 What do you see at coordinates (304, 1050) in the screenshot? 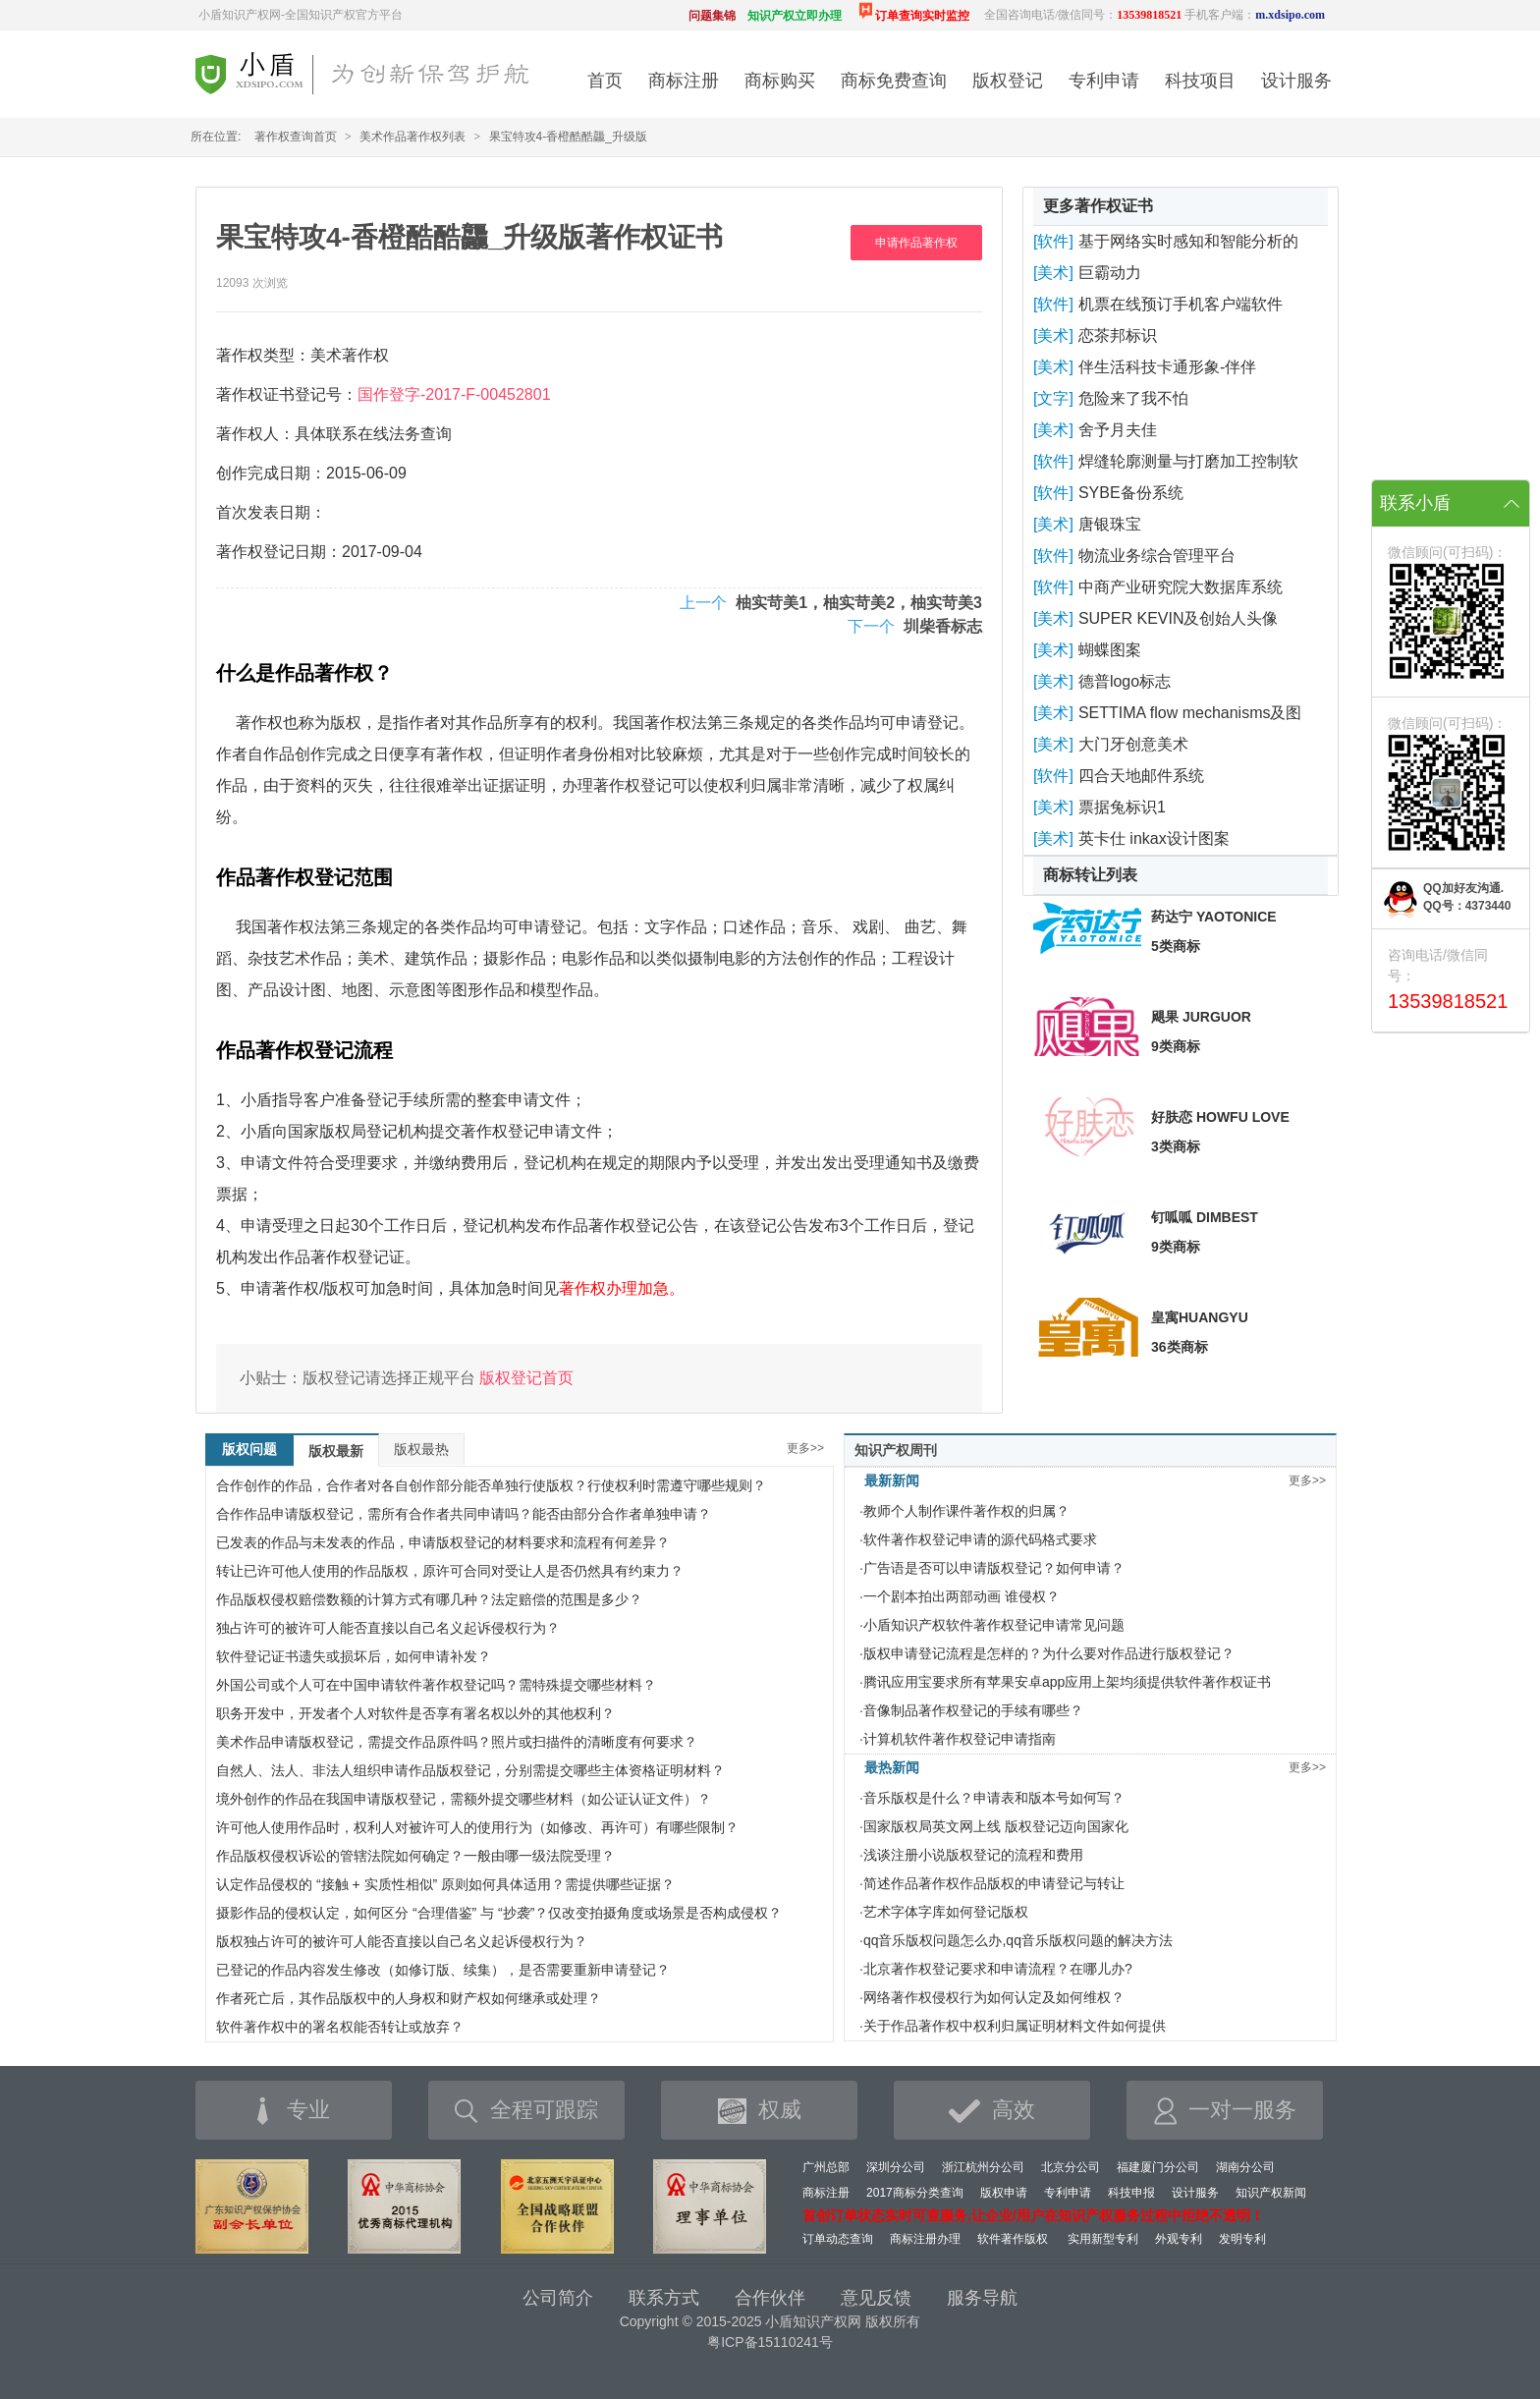
I see `作品著作权登记流程` at bounding box center [304, 1050].